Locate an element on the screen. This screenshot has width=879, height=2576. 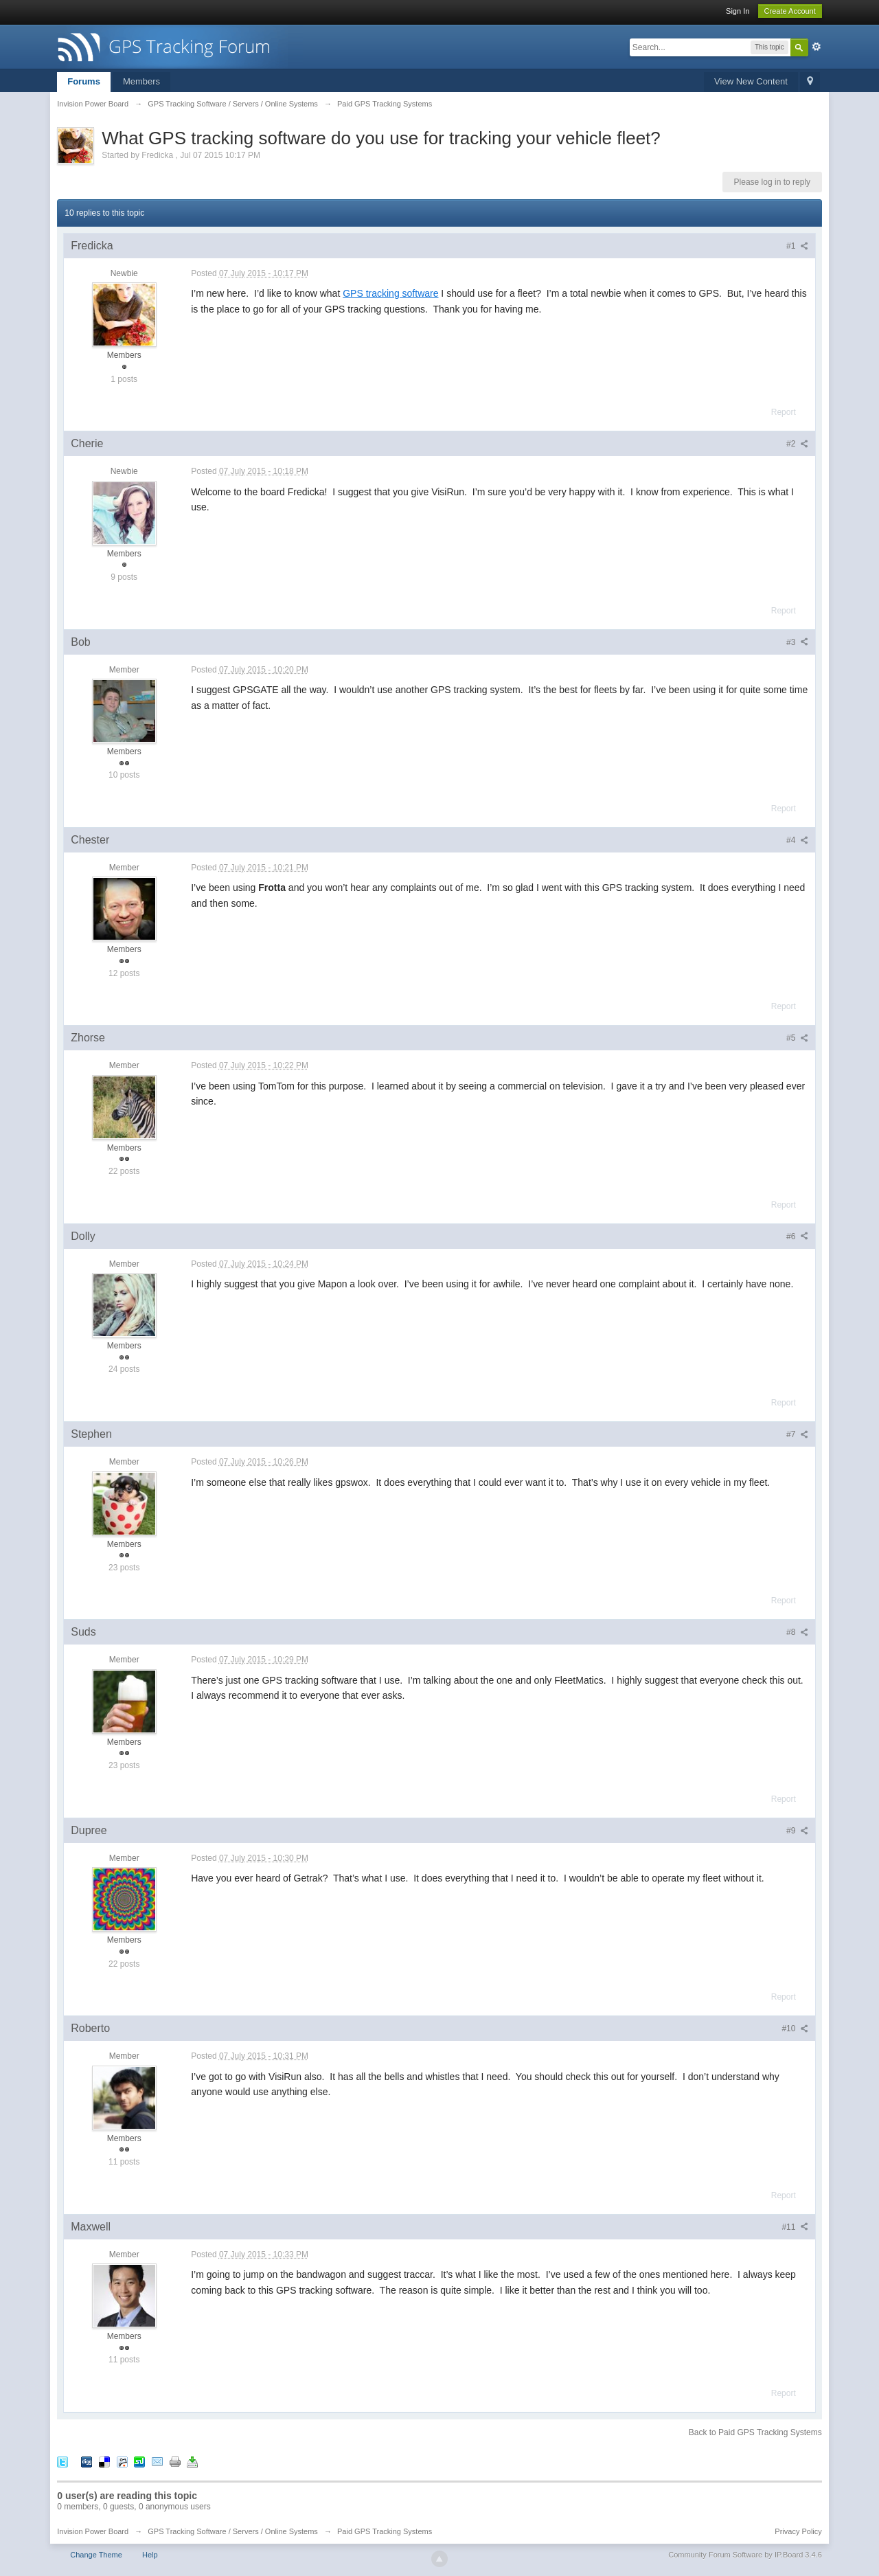
Change Theme is located at coordinates (96, 2555).